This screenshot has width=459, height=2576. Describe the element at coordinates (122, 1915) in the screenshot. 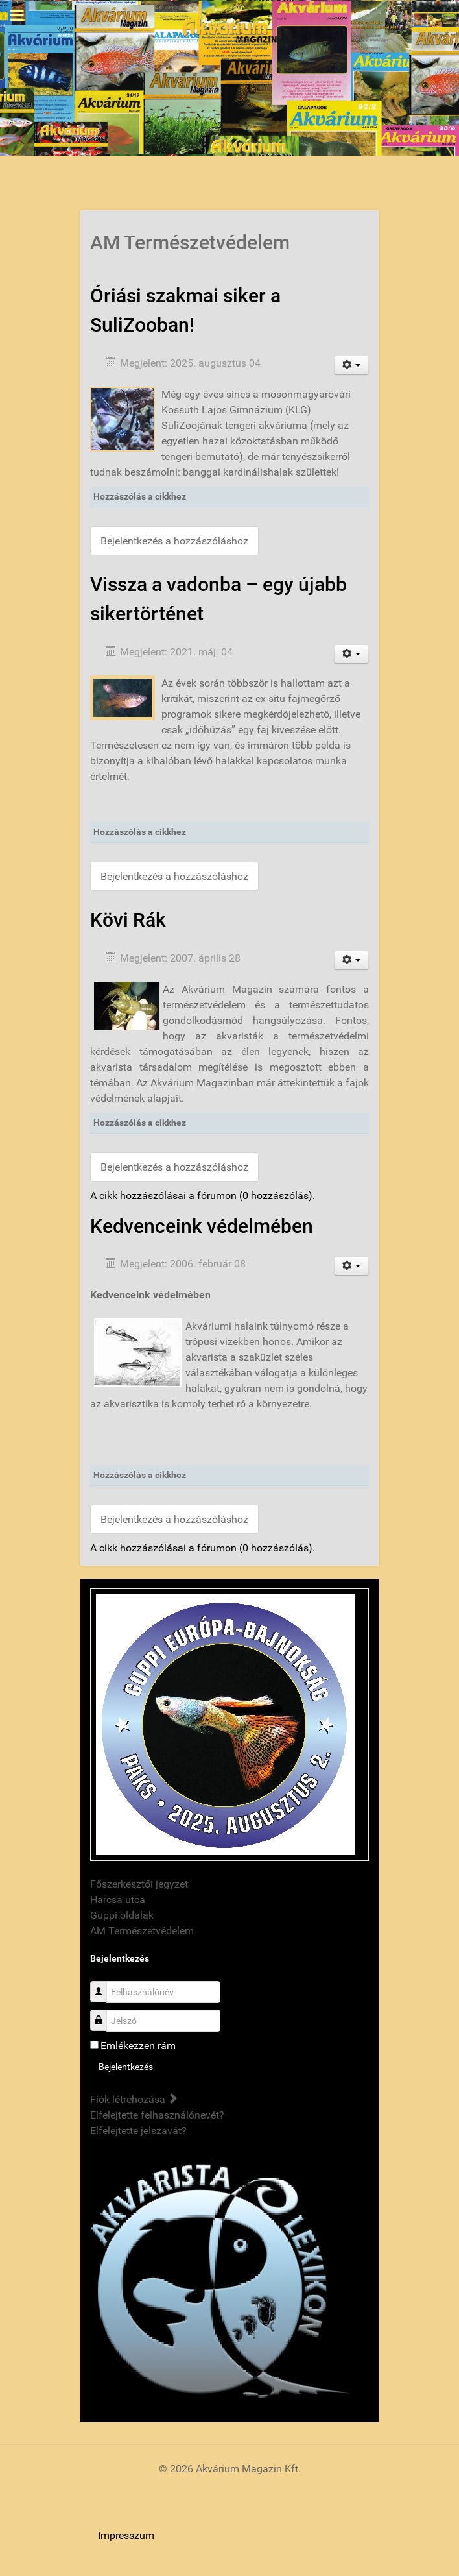

I see `Guppi oldalak` at that location.